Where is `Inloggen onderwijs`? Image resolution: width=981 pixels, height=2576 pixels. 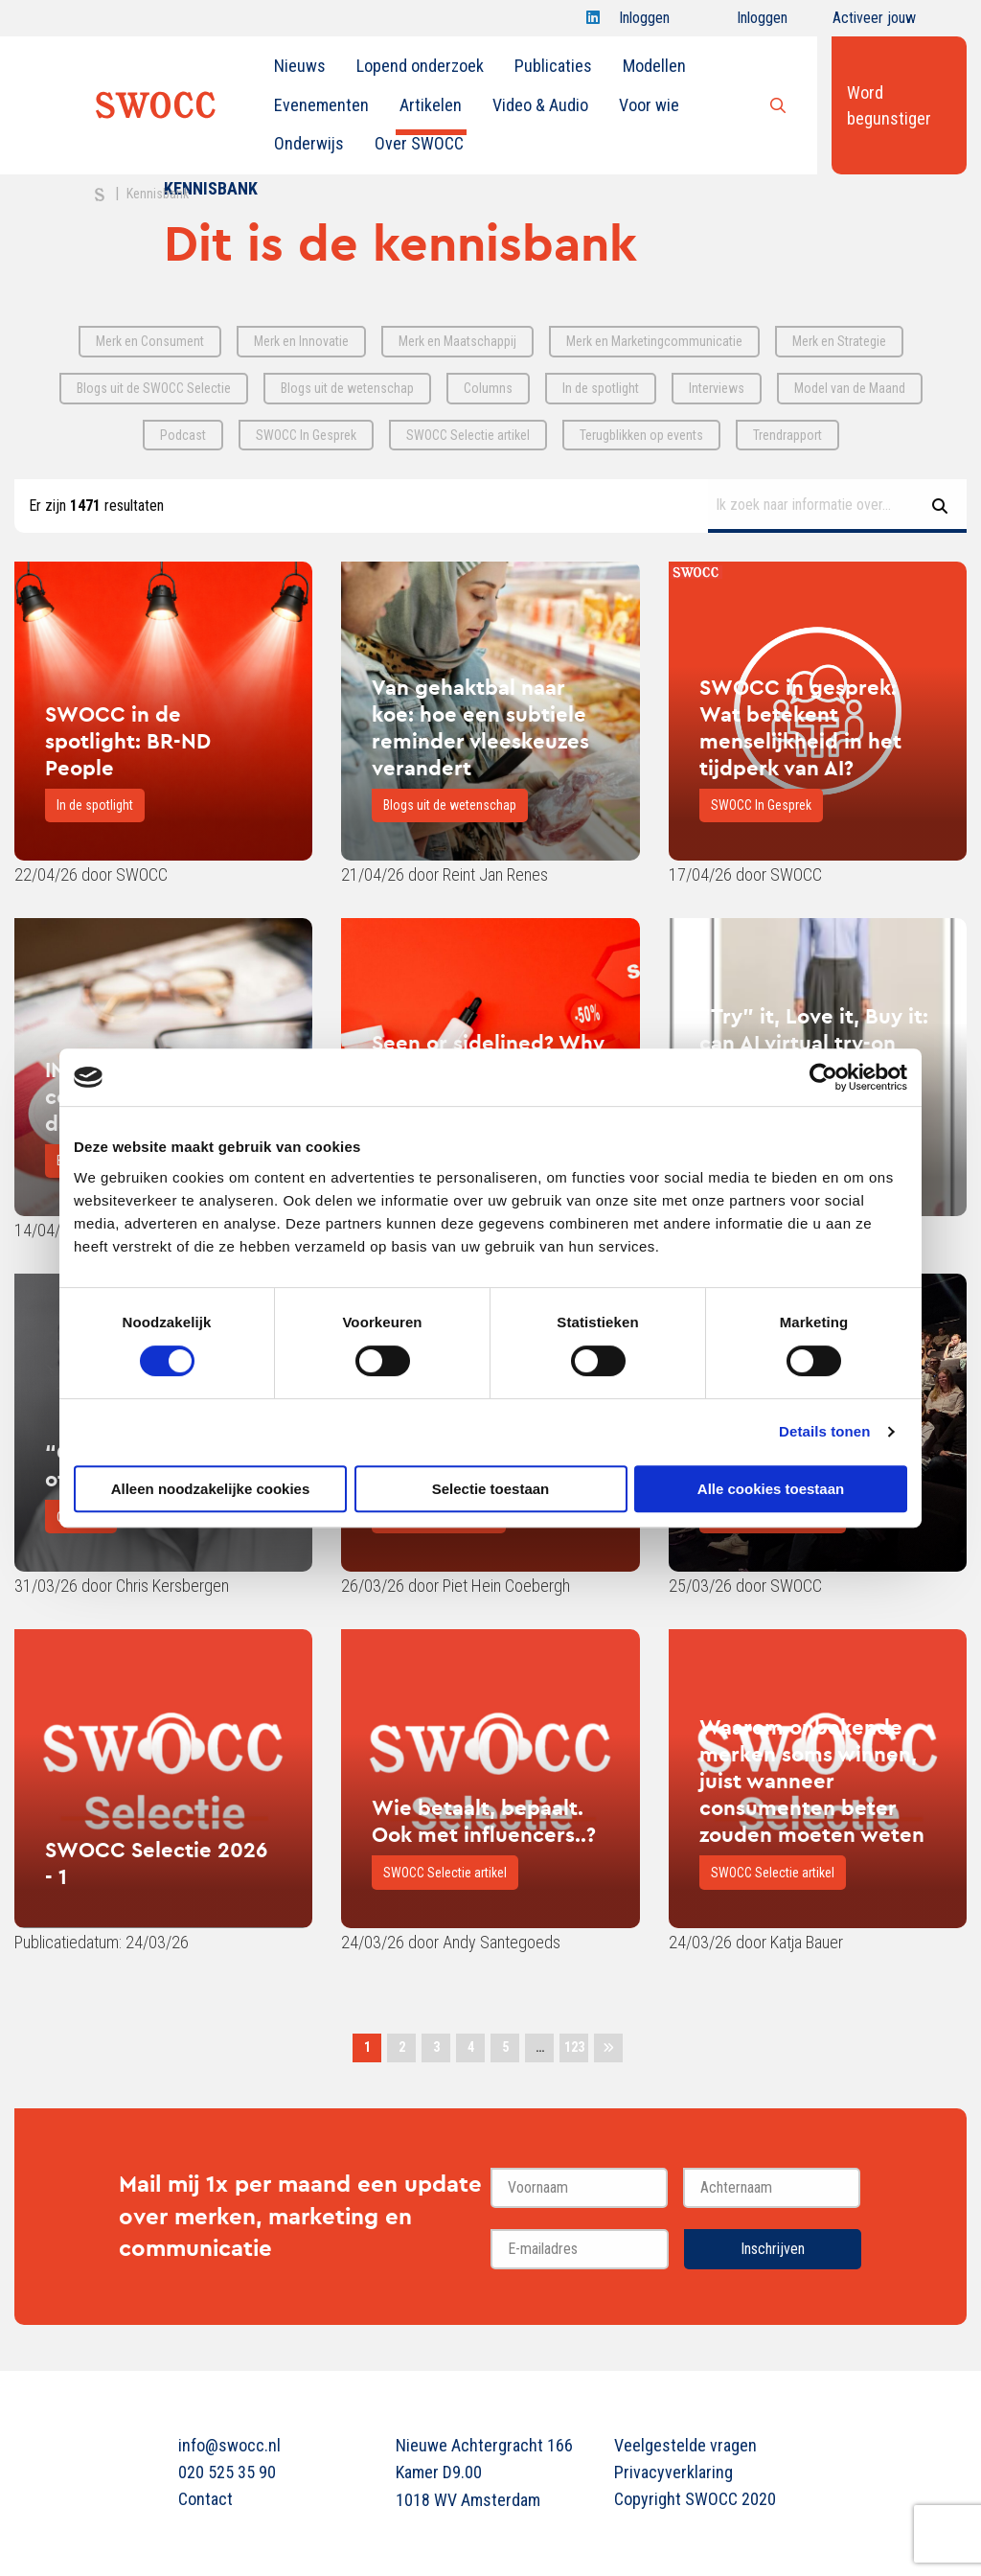
Inloggen onderwijs is located at coordinates (744, 22).